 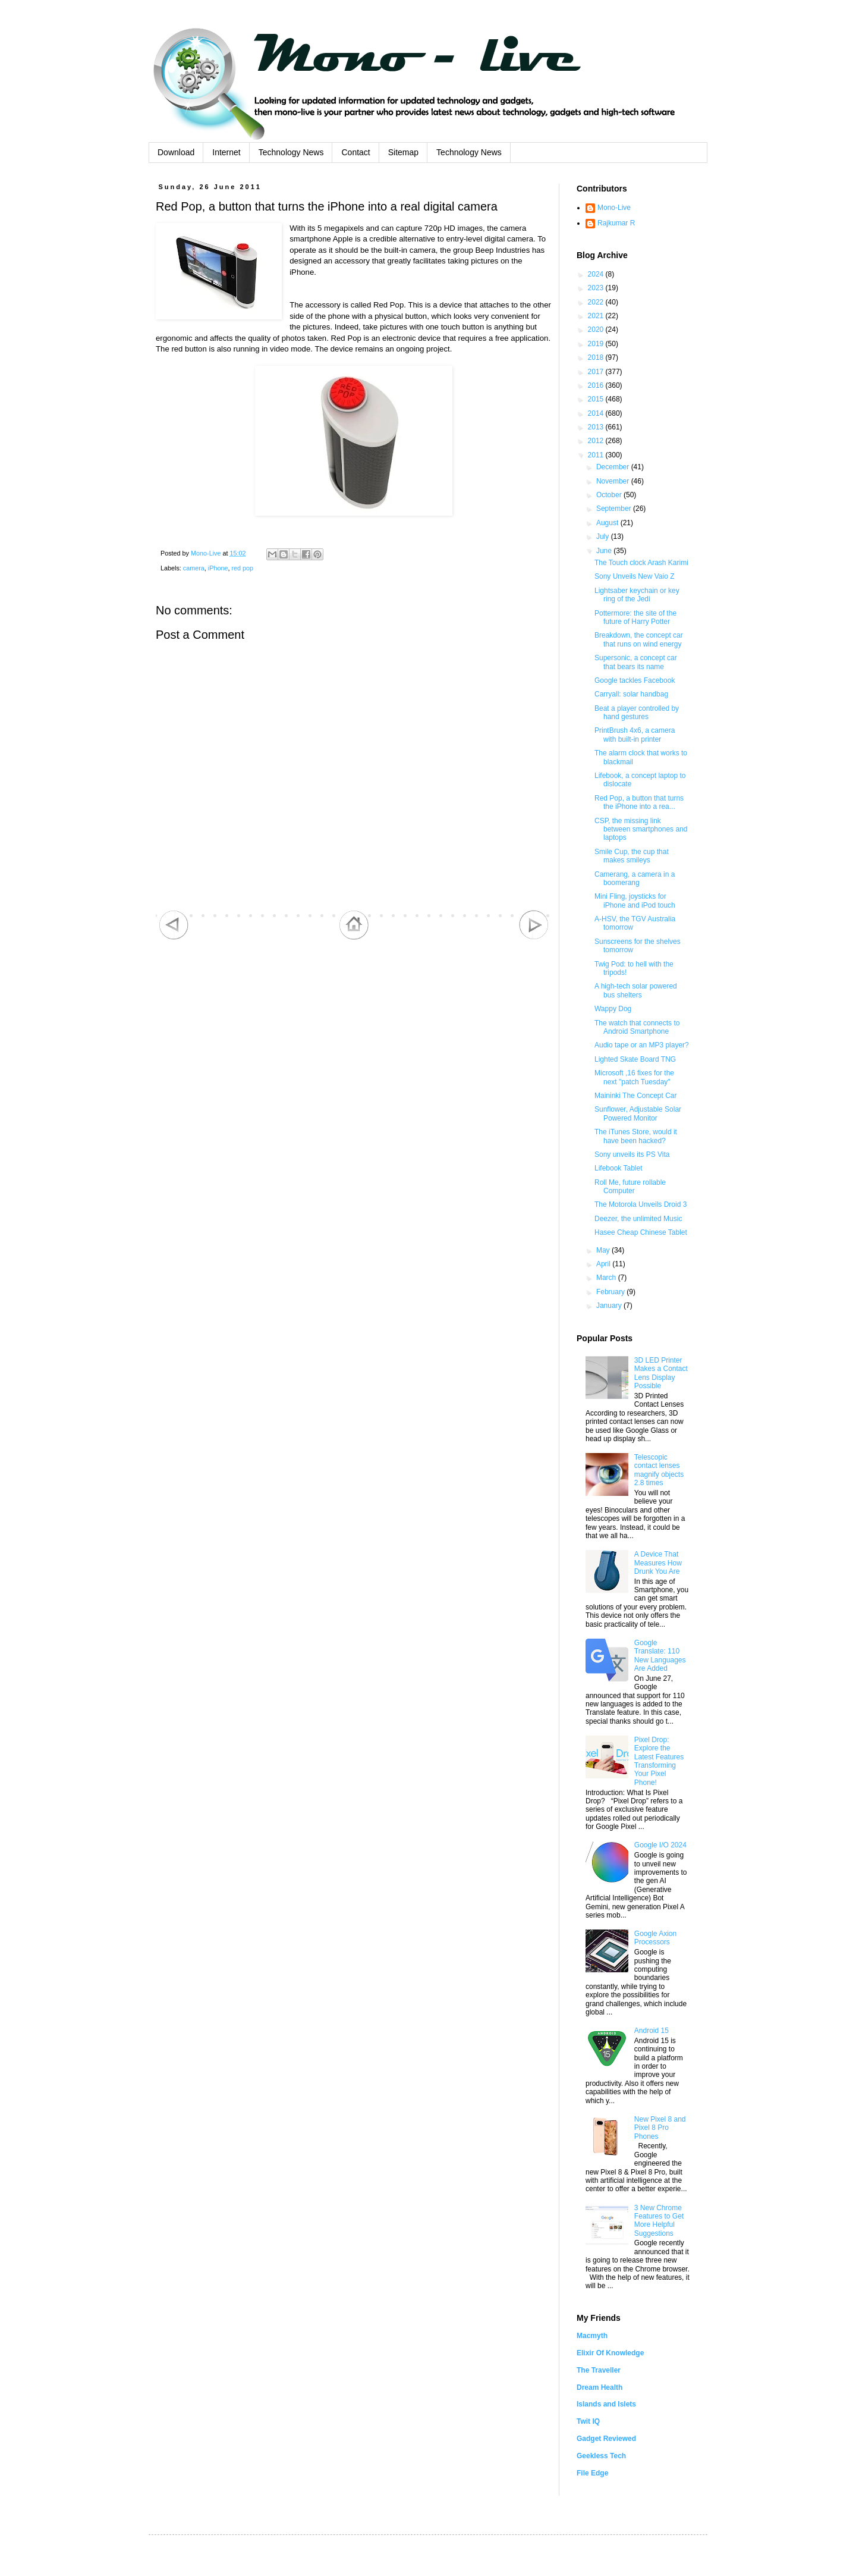 What do you see at coordinates (599, 2370) in the screenshot?
I see `The Traveller` at bounding box center [599, 2370].